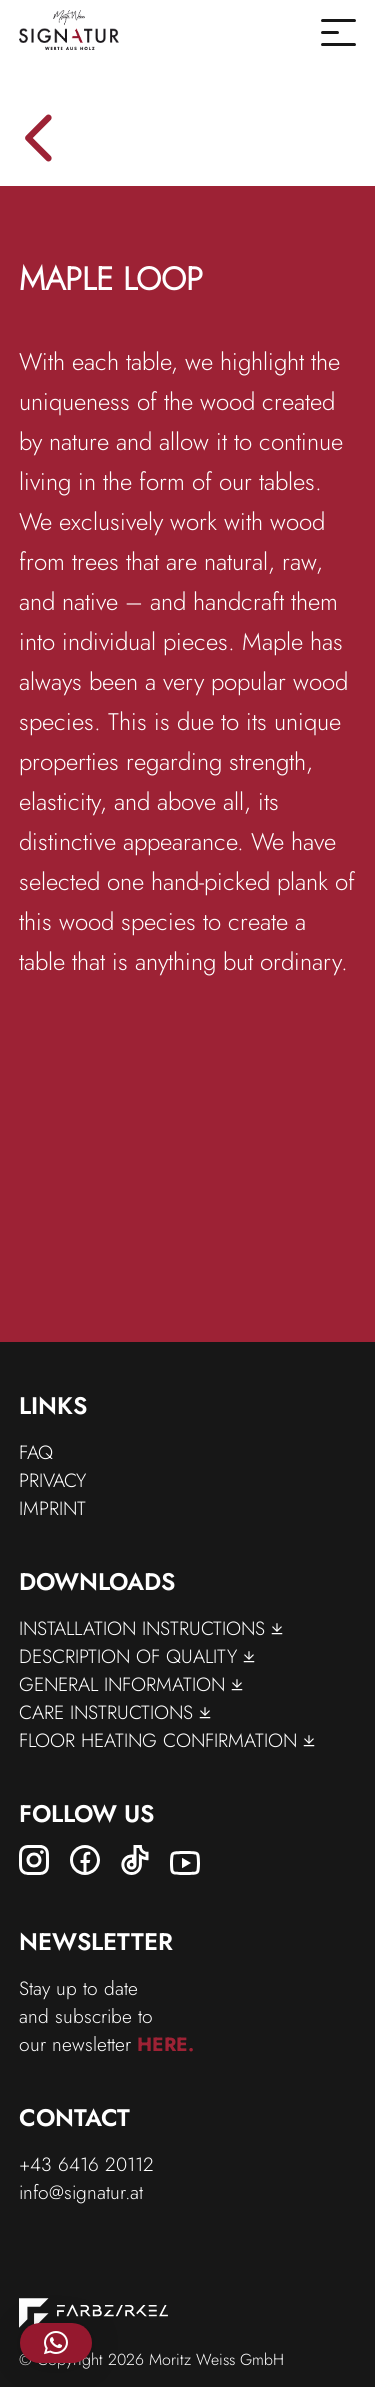 The image size is (375, 2387). I want to click on [button], so click(56, 2343).